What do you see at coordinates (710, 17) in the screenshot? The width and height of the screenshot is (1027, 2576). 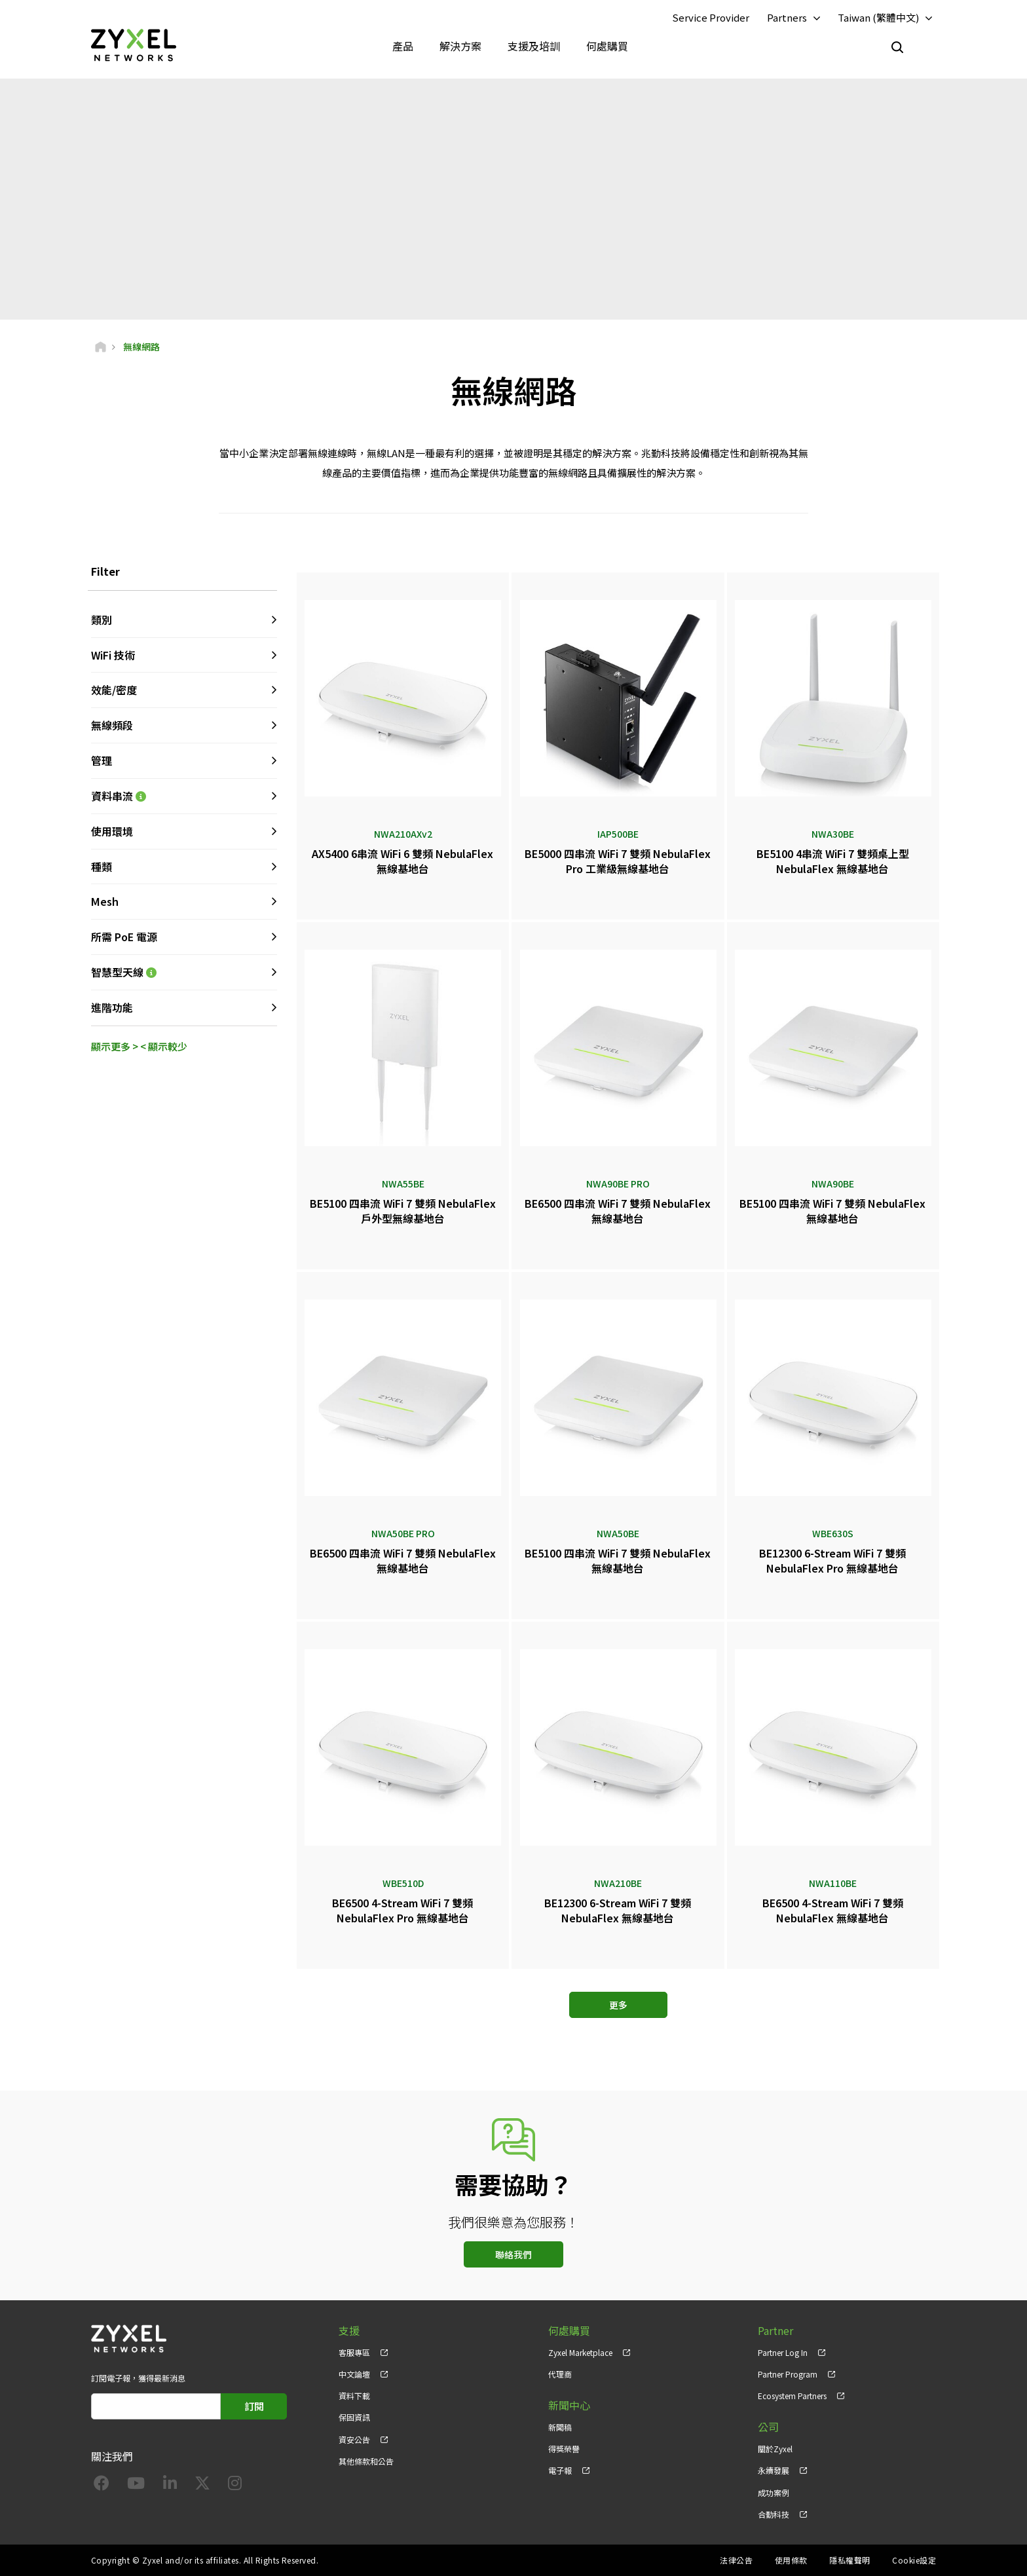 I see `Service Provider` at bounding box center [710, 17].